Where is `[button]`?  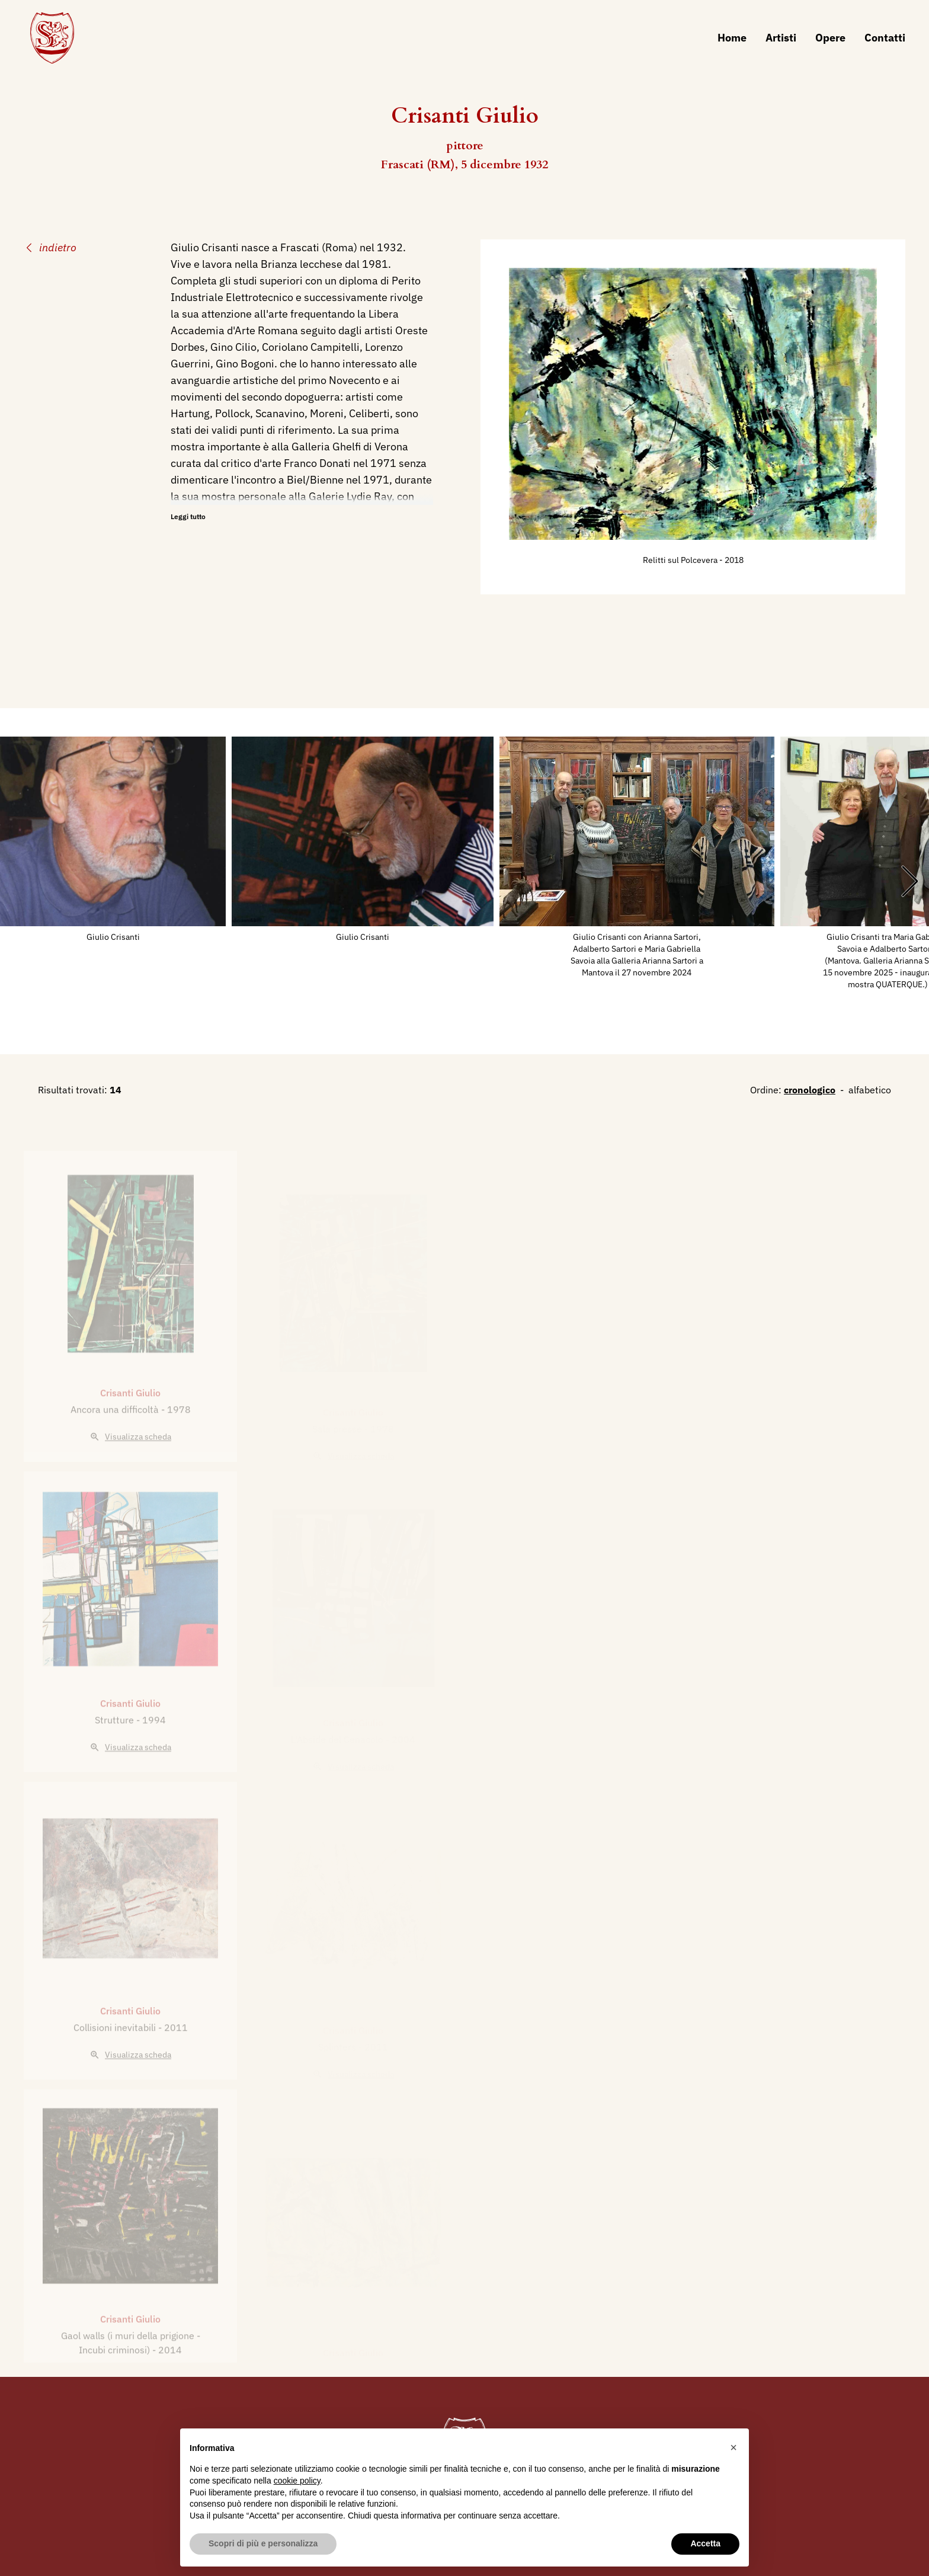 [button] is located at coordinates (733, 2447).